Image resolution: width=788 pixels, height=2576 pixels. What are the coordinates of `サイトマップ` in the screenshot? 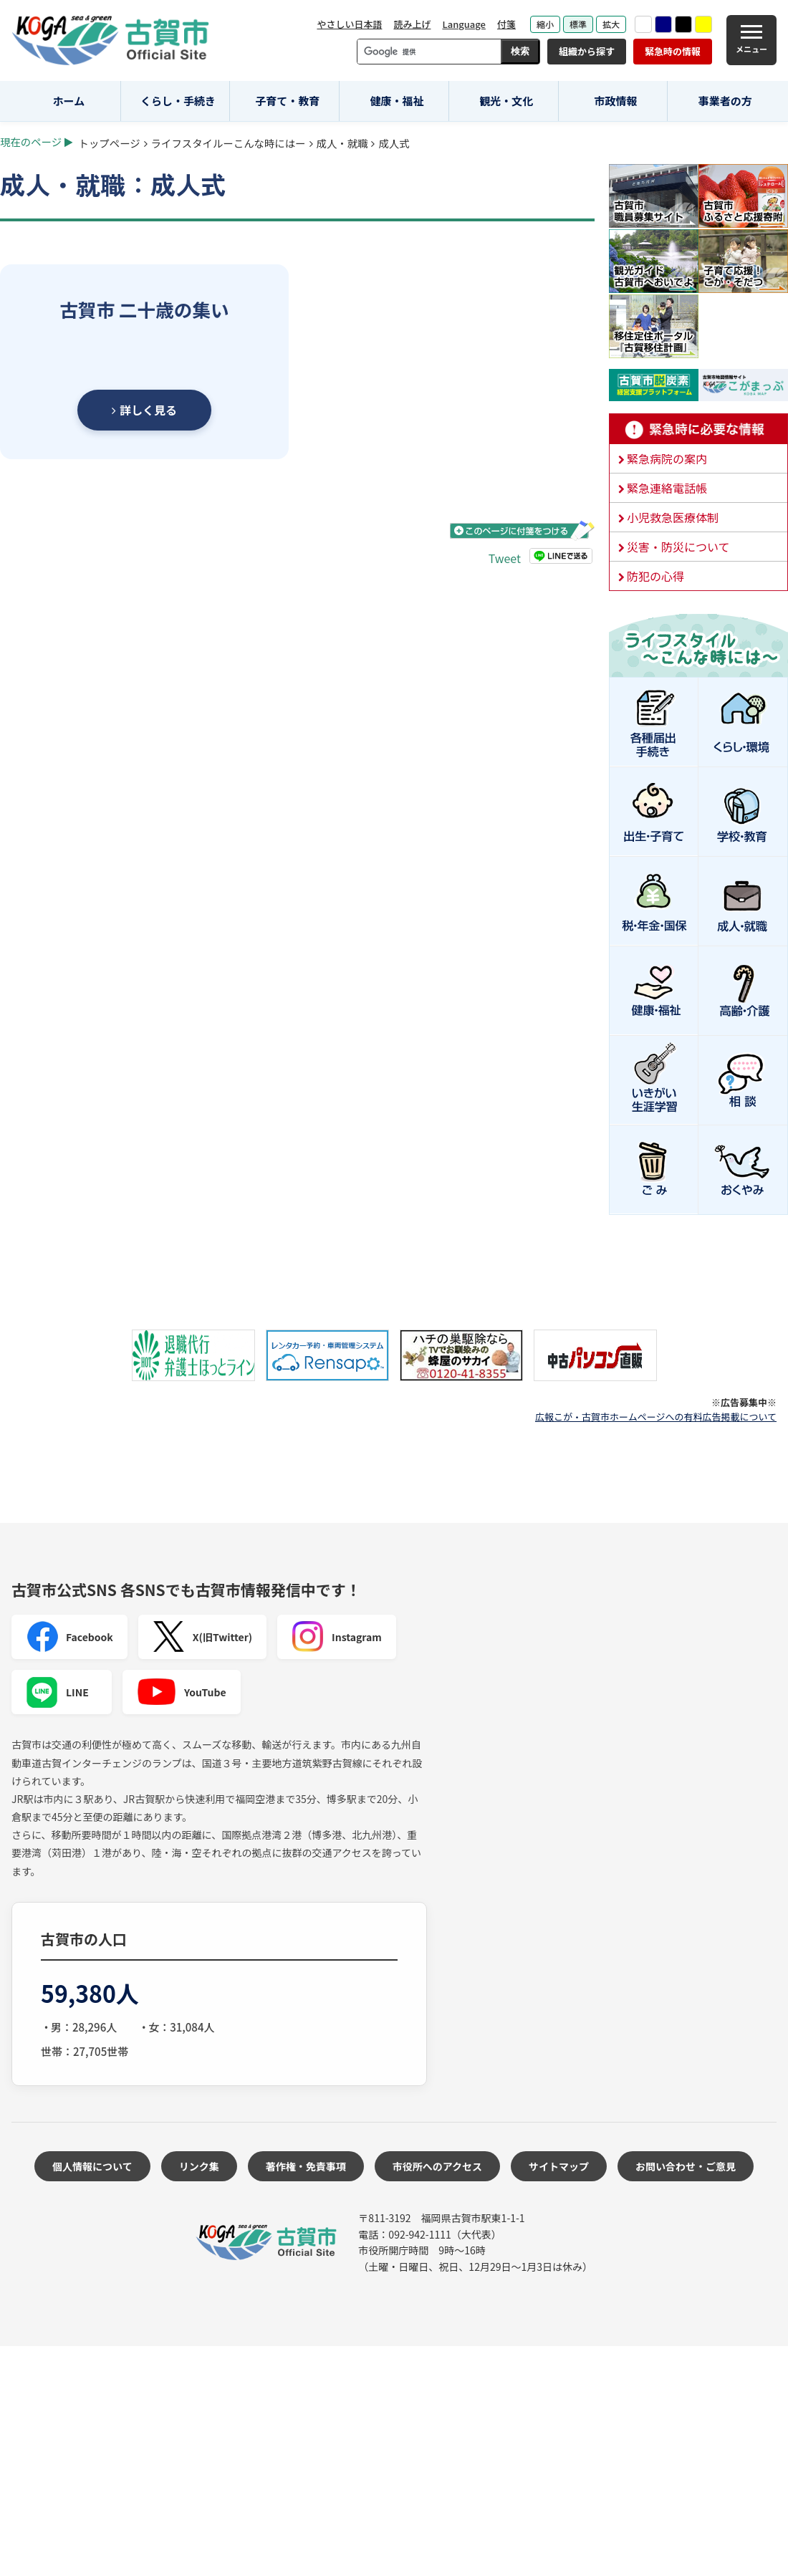 It's located at (559, 2166).